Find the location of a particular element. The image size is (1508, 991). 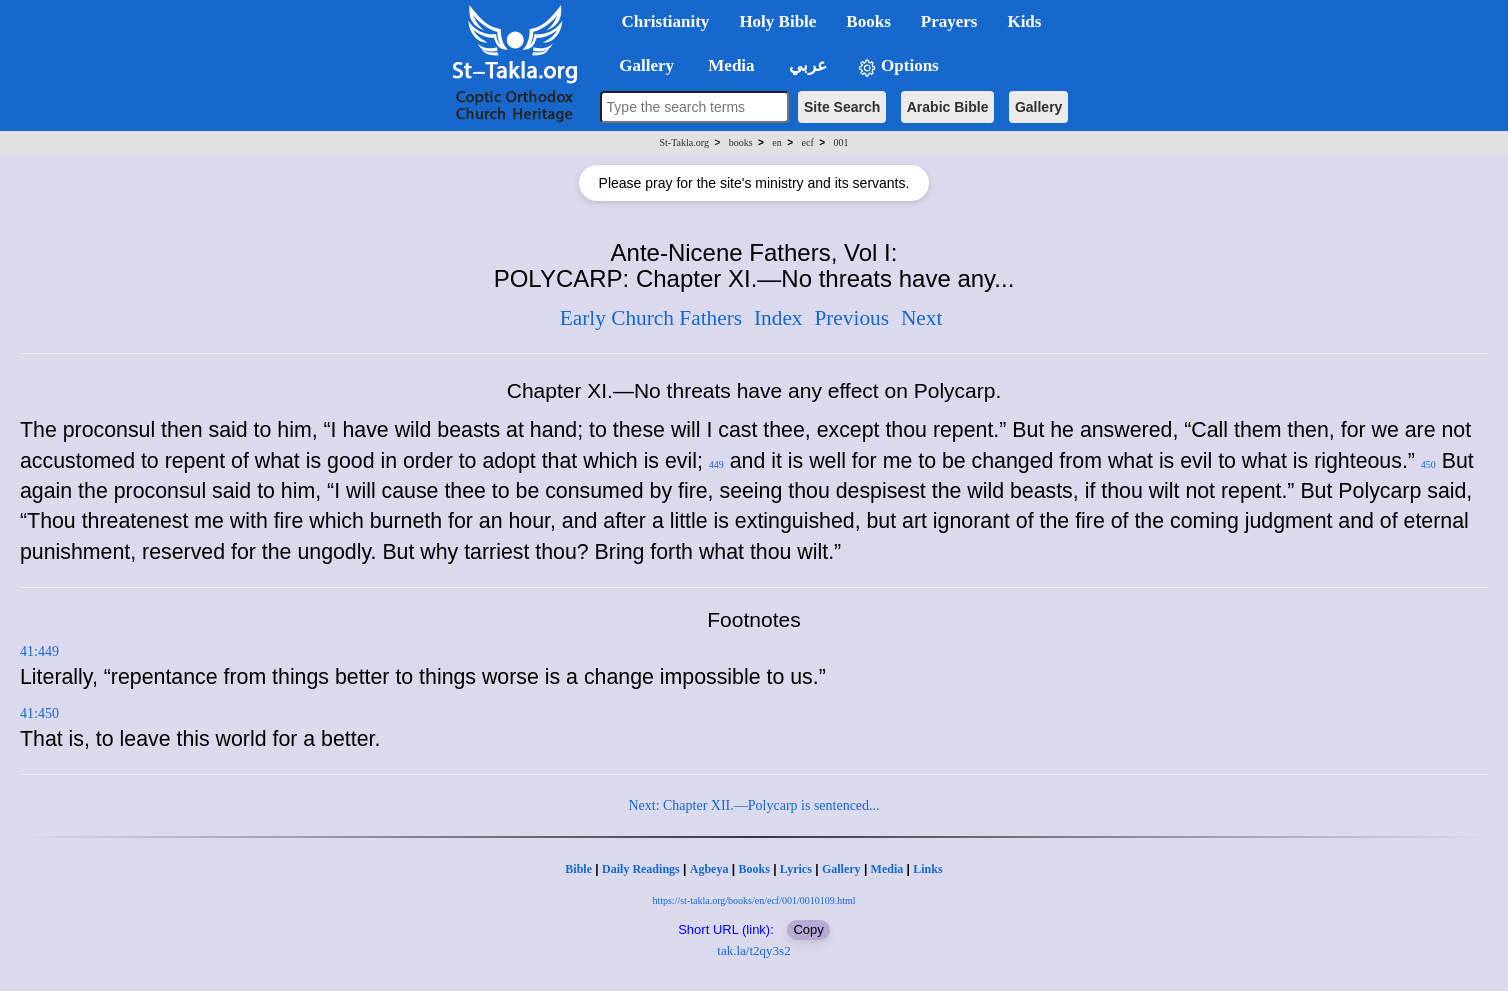

Kids [button] is located at coordinates (1024, 21).